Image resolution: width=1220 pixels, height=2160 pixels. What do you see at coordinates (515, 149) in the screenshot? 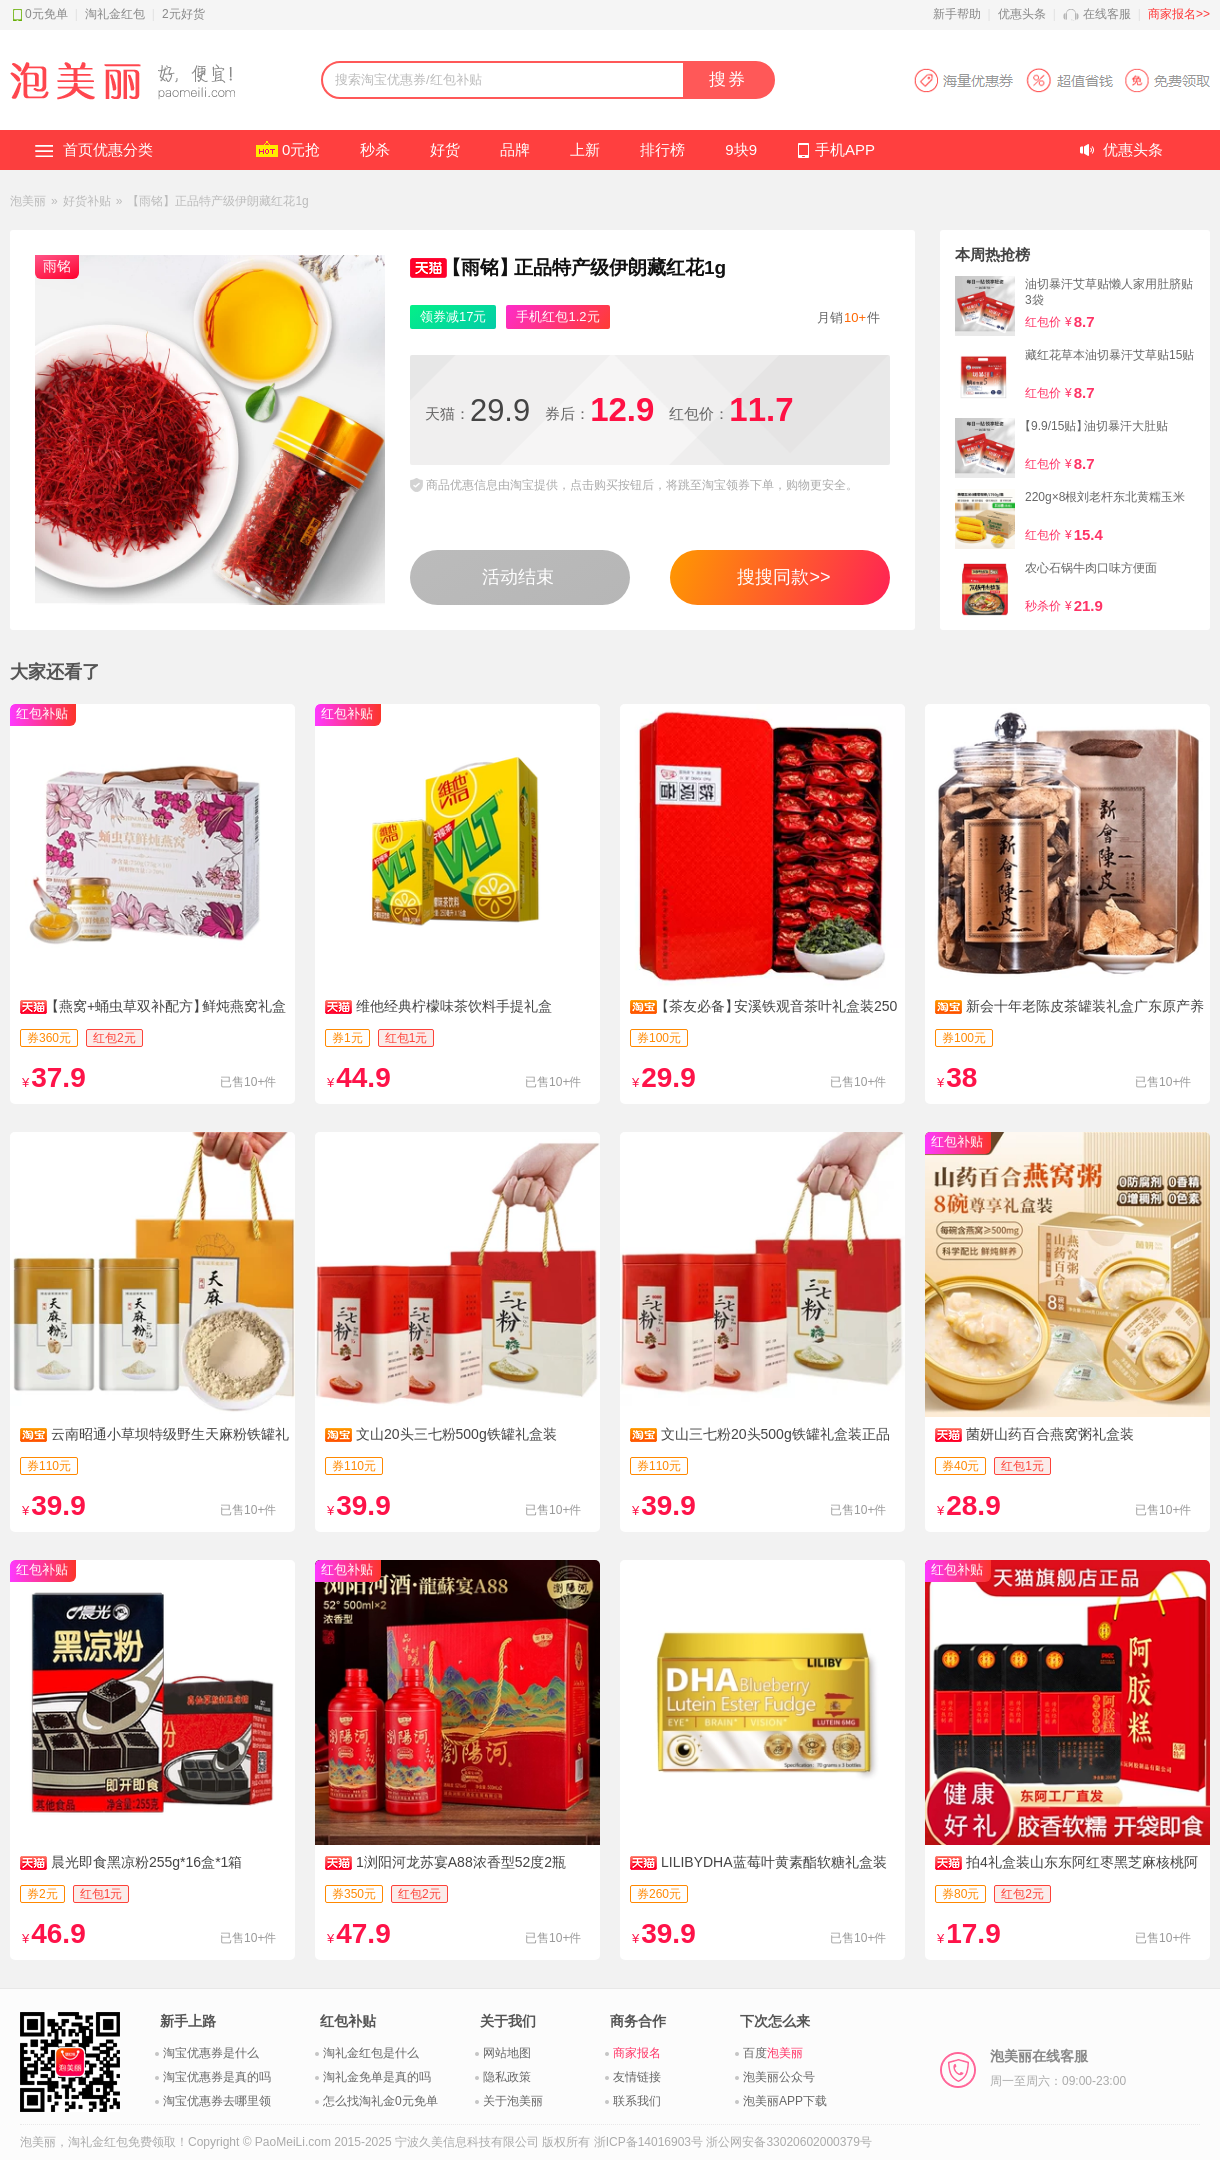
I see `品牌` at bounding box center [515, 149].